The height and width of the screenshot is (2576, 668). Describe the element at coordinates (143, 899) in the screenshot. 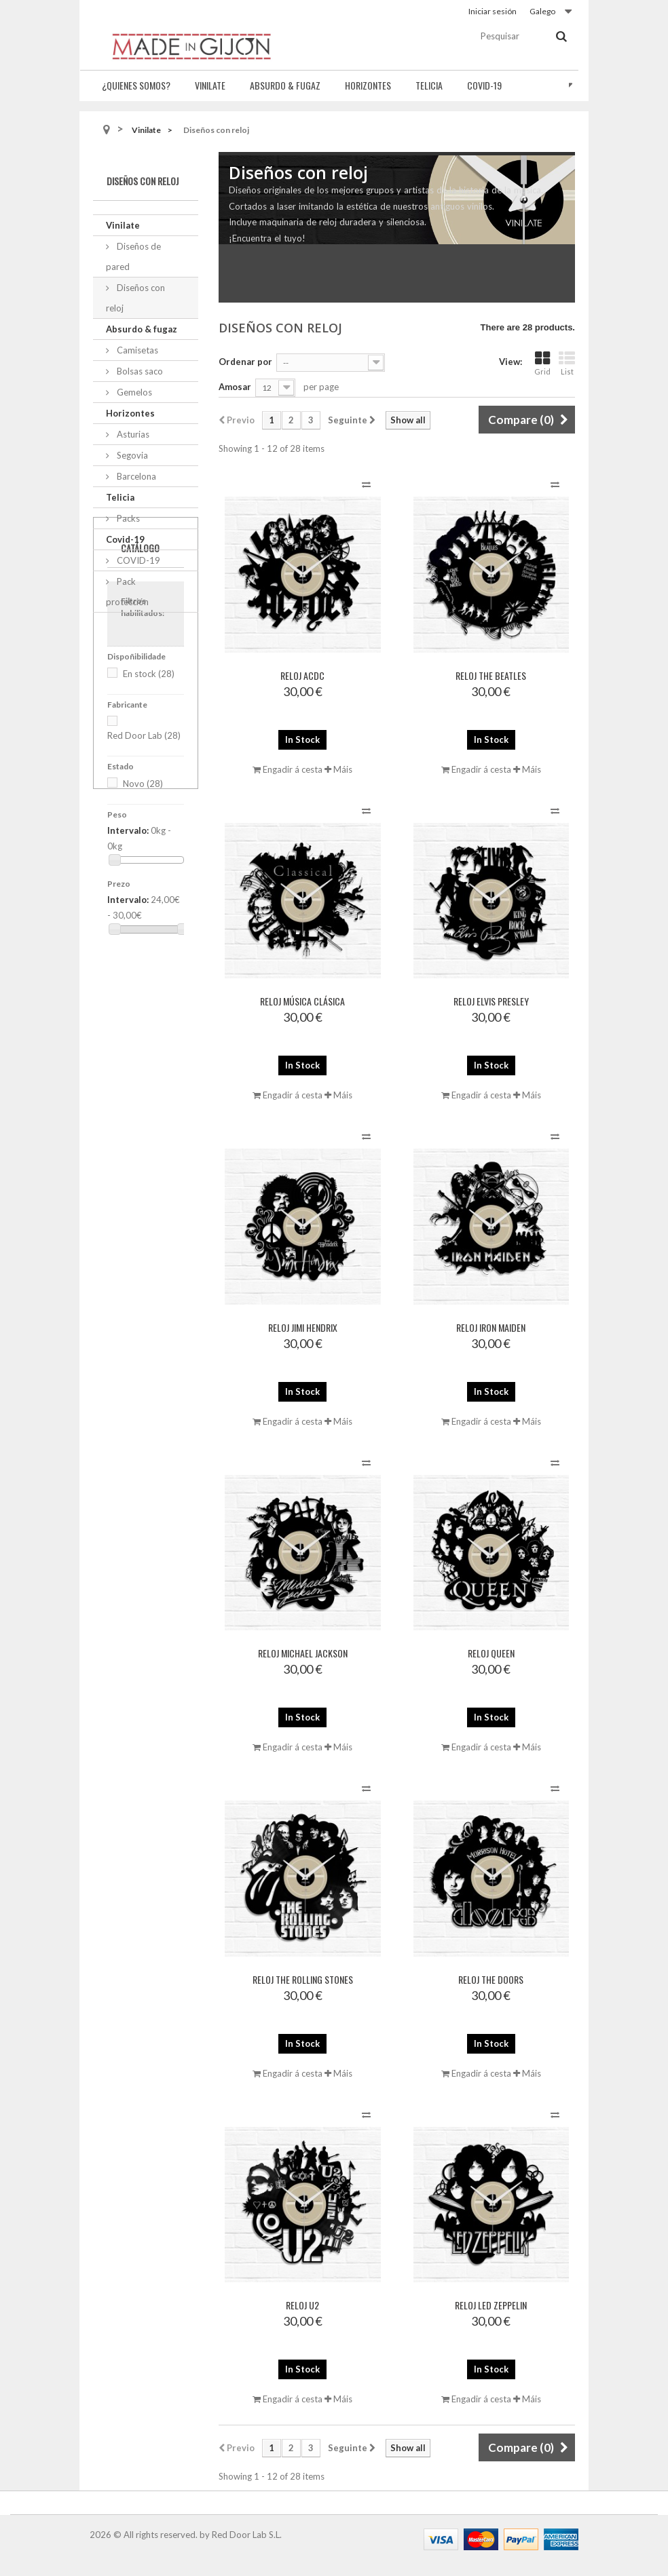

I see `Novo` at that location.